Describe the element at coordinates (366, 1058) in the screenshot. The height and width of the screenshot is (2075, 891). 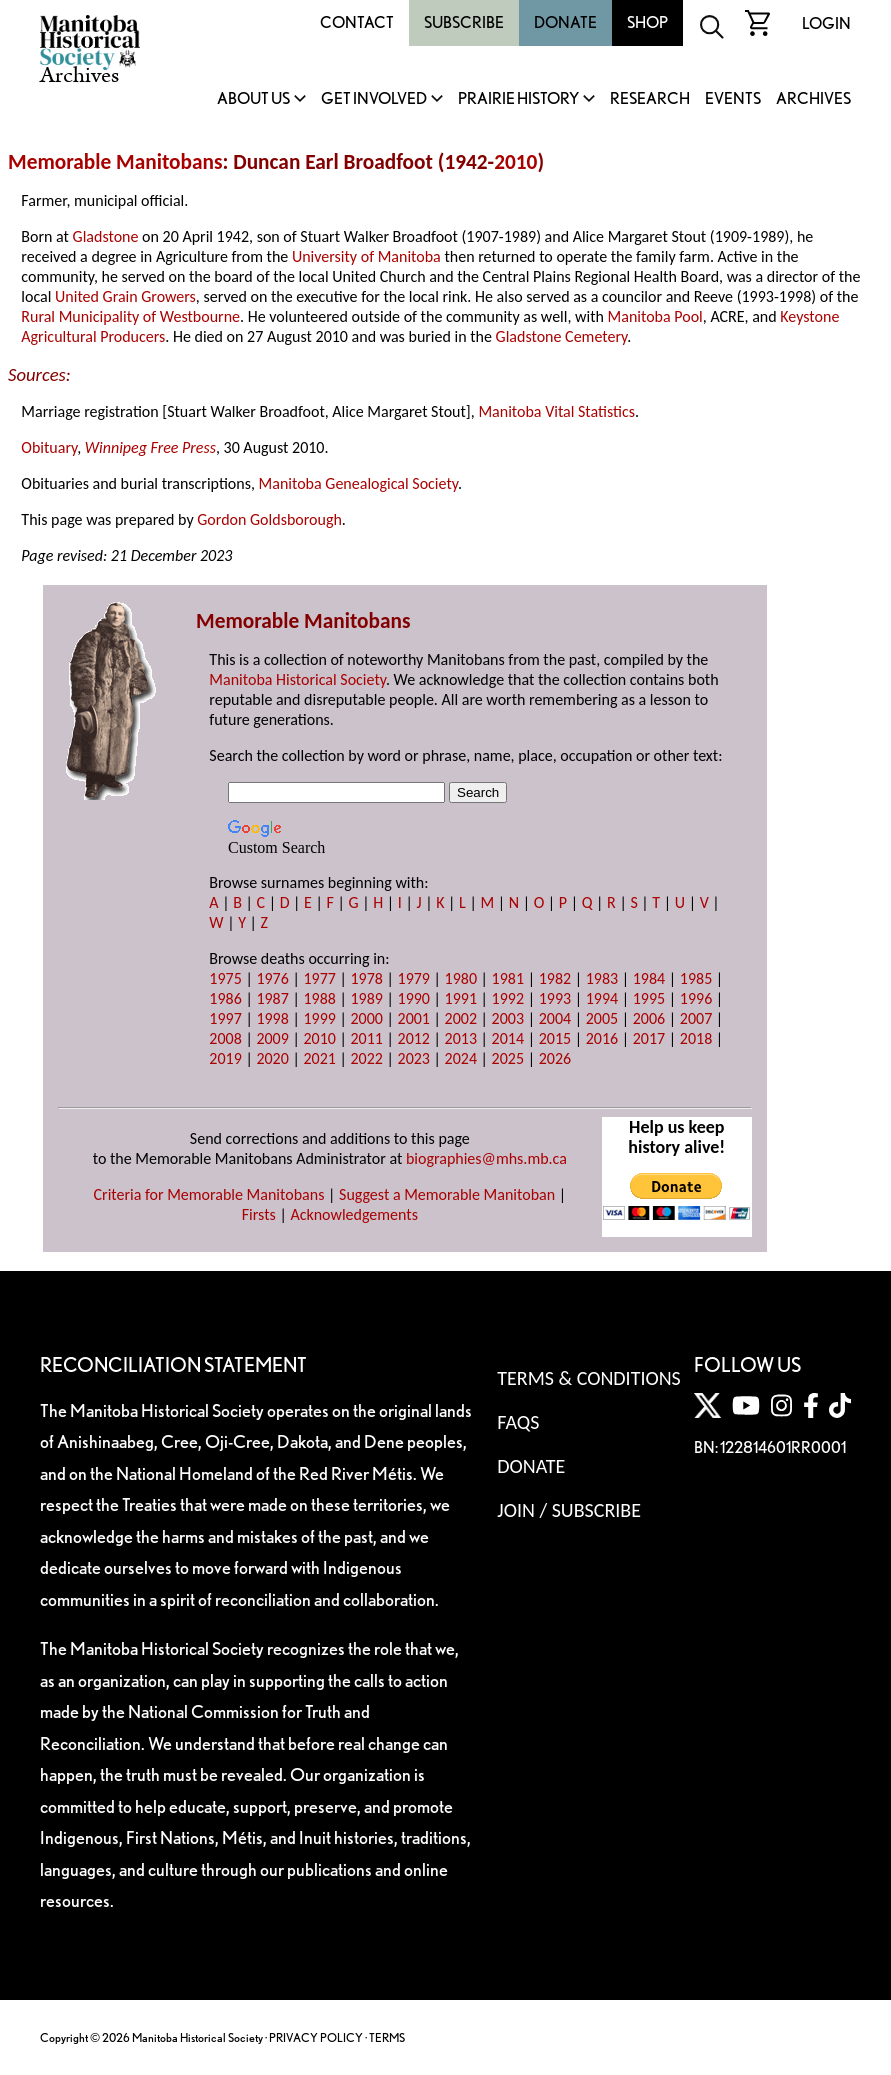
I see `2022` at that location.